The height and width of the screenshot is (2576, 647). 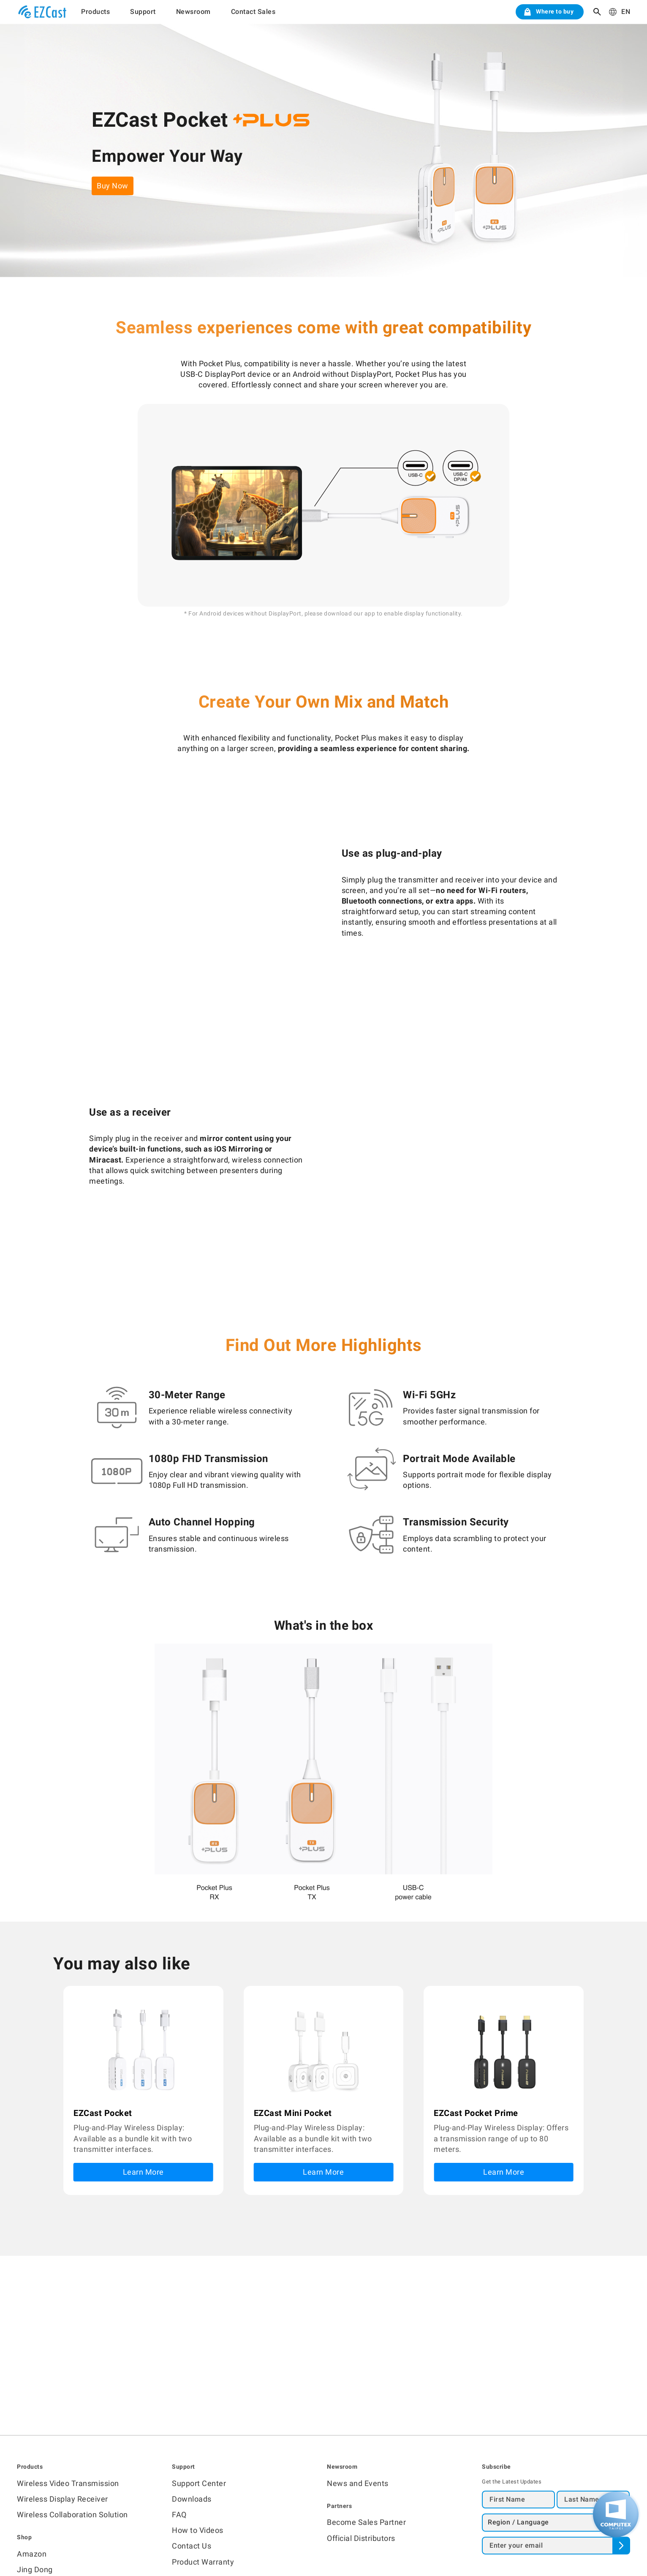 What do you see at coordinates (143, 2172) in the screenshot?
I see `Learn More` at bounding box center [143, 2172].